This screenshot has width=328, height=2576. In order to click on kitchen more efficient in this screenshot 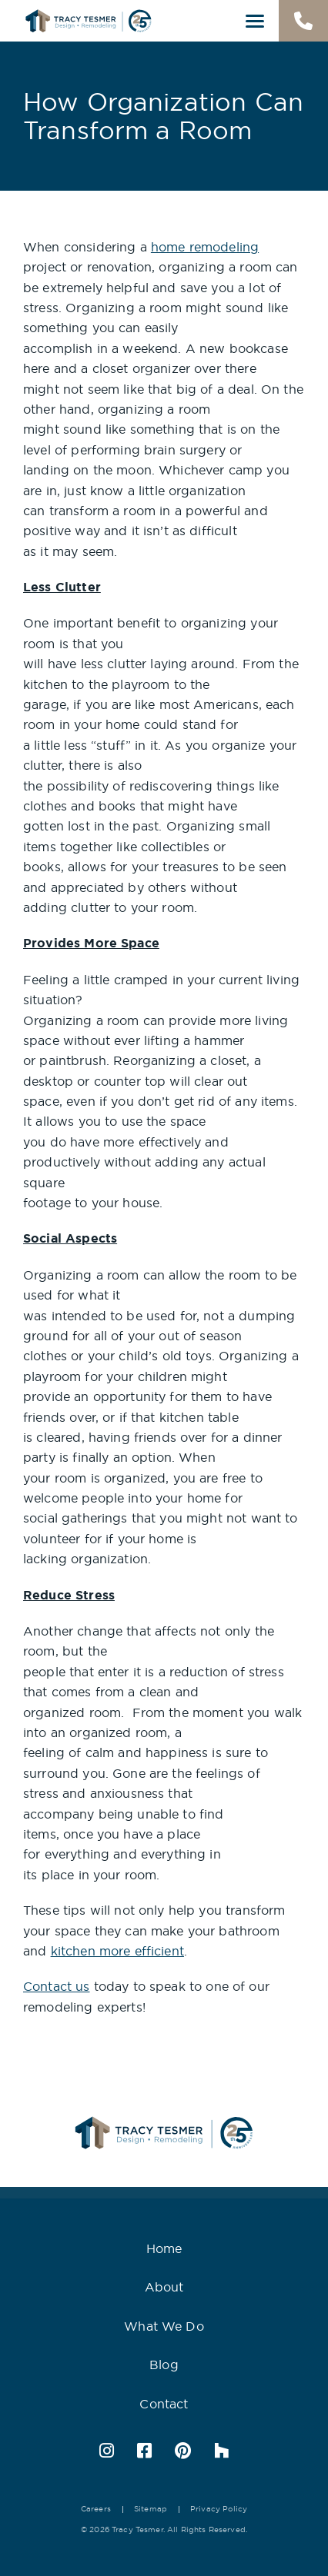, I will do `click(117, 1951)`.